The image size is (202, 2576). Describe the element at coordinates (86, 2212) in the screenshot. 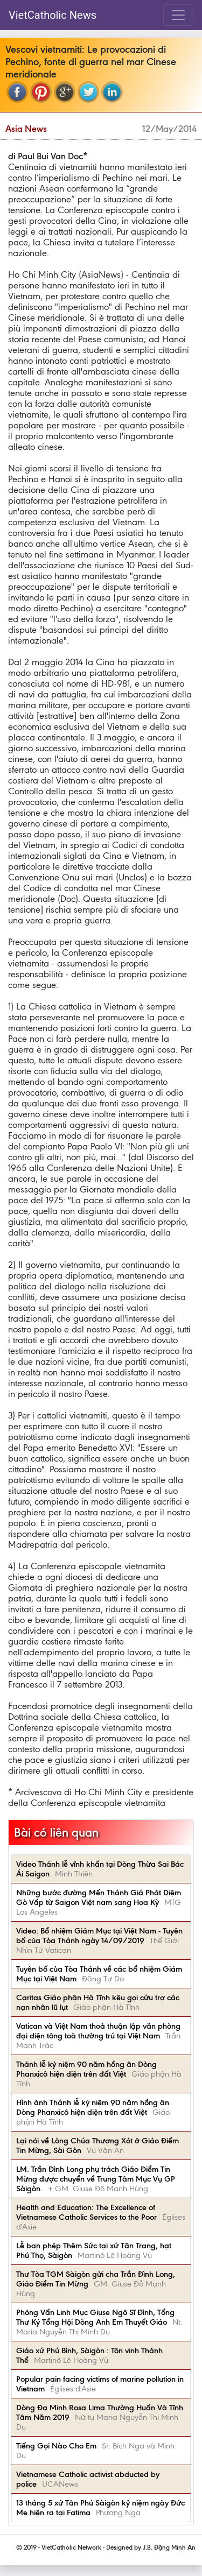

I see `Health and Education: The Excellence of Vietnamese Catholic Services to the Poor` at that location.